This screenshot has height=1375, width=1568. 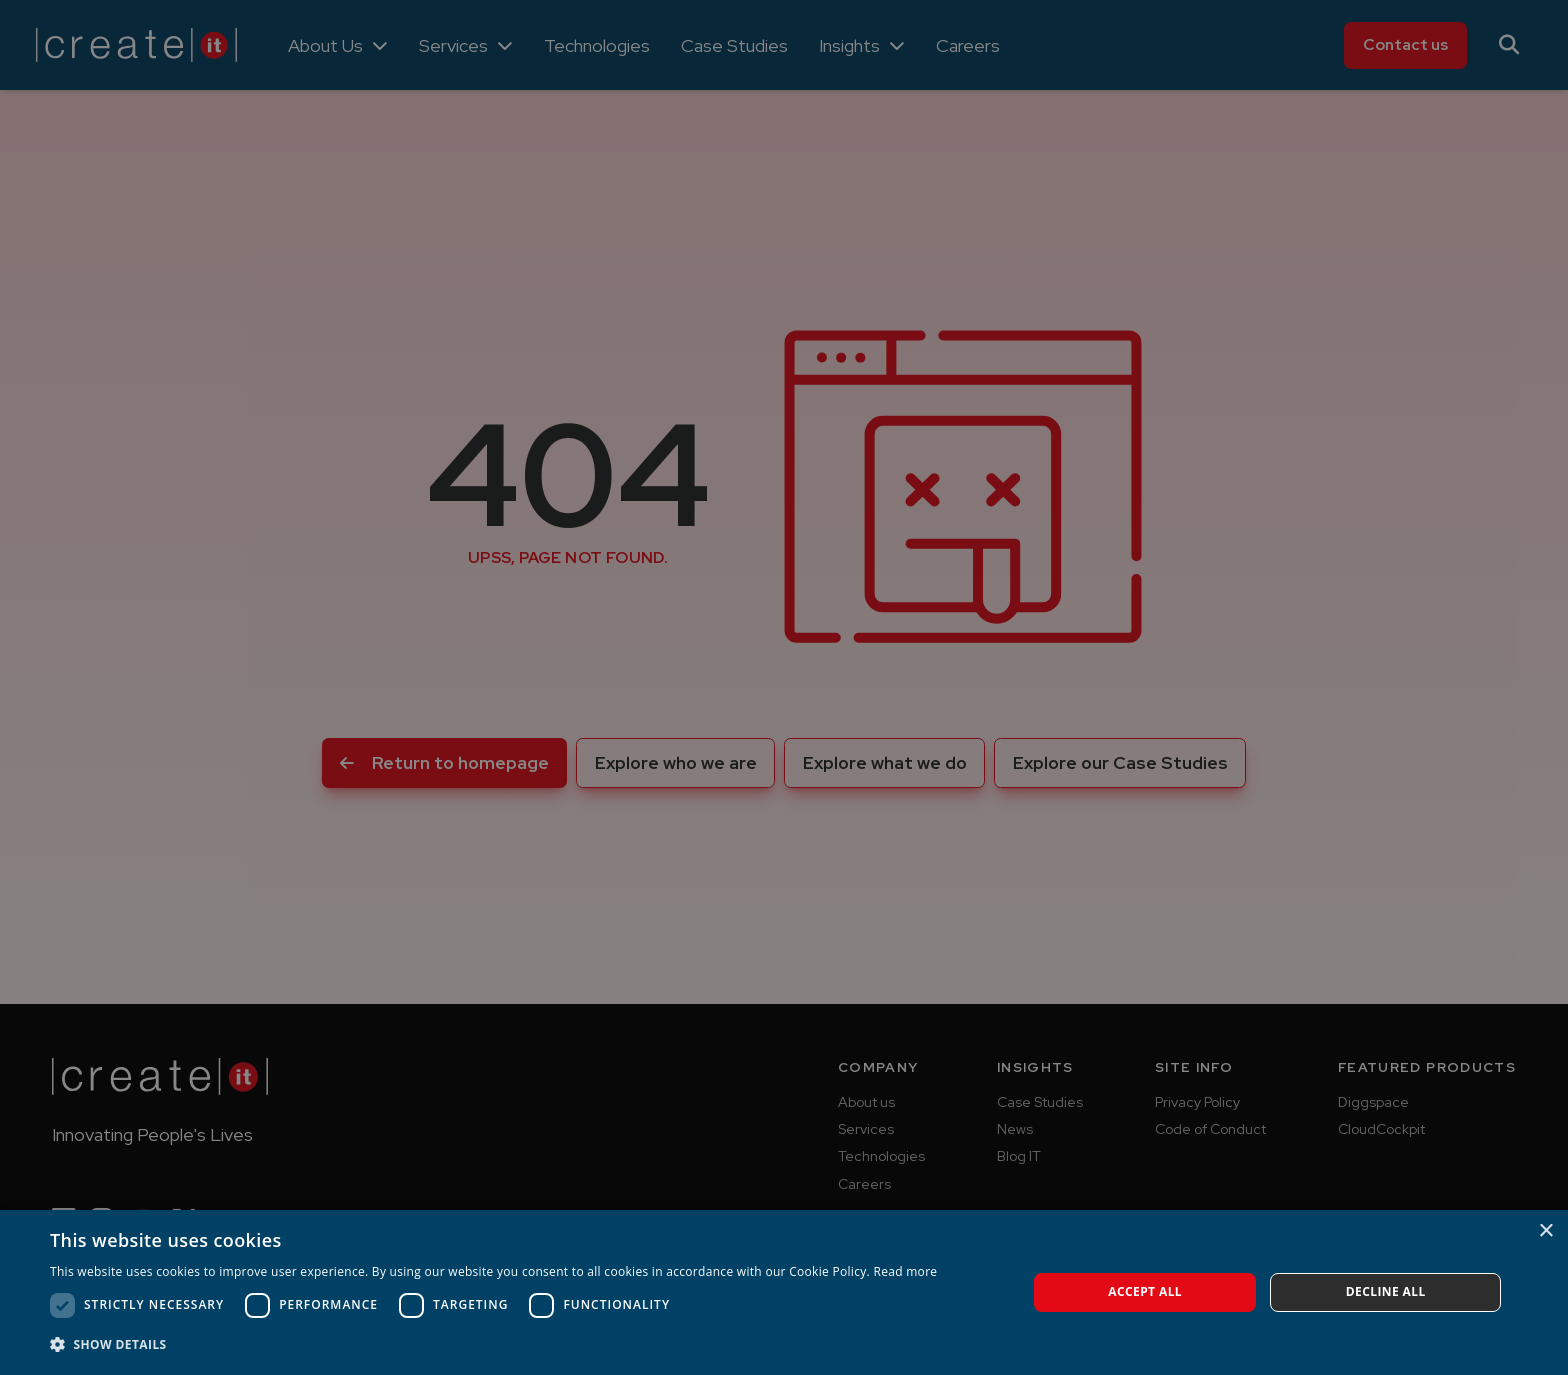 What do you see at coordinates (784, 687) in the screenshot?
I see `[dialog]` at bounding box center [784, 687].